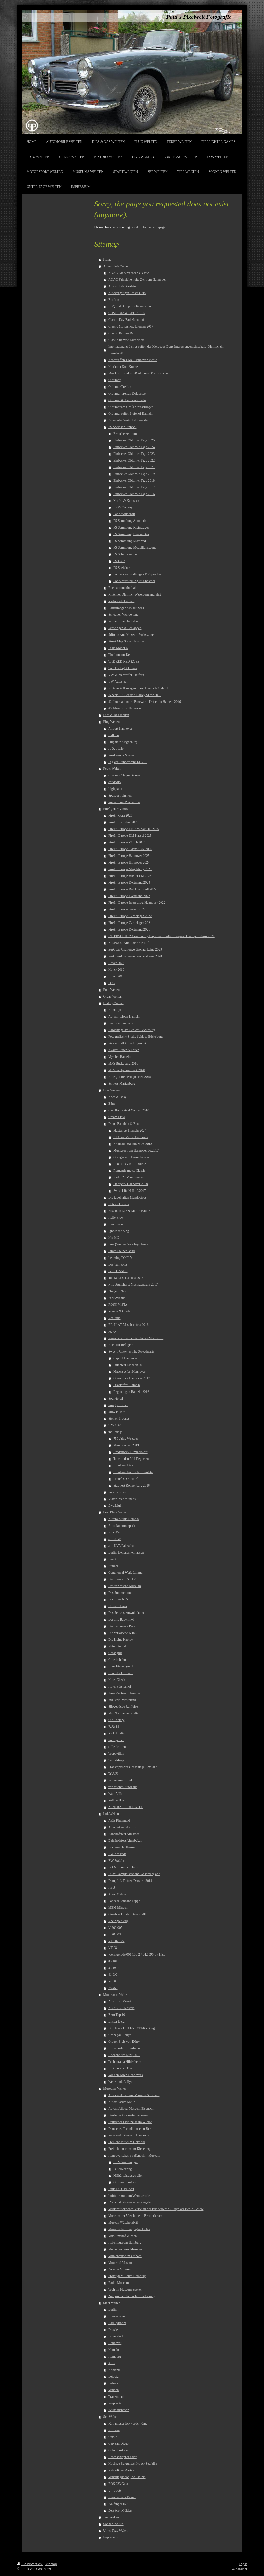 Image resolution: width=264 pixels, height=2576 pixels. I want to click on Flugplatz Magdeburg, so click(122, 742).